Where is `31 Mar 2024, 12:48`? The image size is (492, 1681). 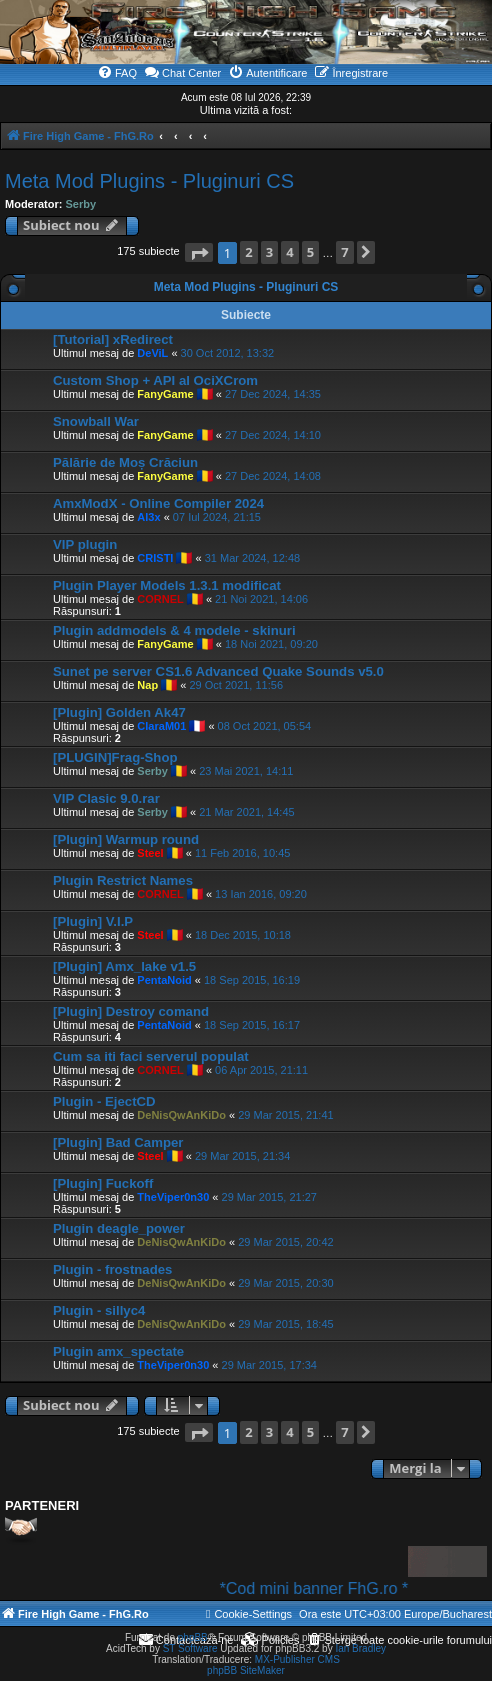 31 Mar 2024, 12:48 is located at coordinates (252, 558).